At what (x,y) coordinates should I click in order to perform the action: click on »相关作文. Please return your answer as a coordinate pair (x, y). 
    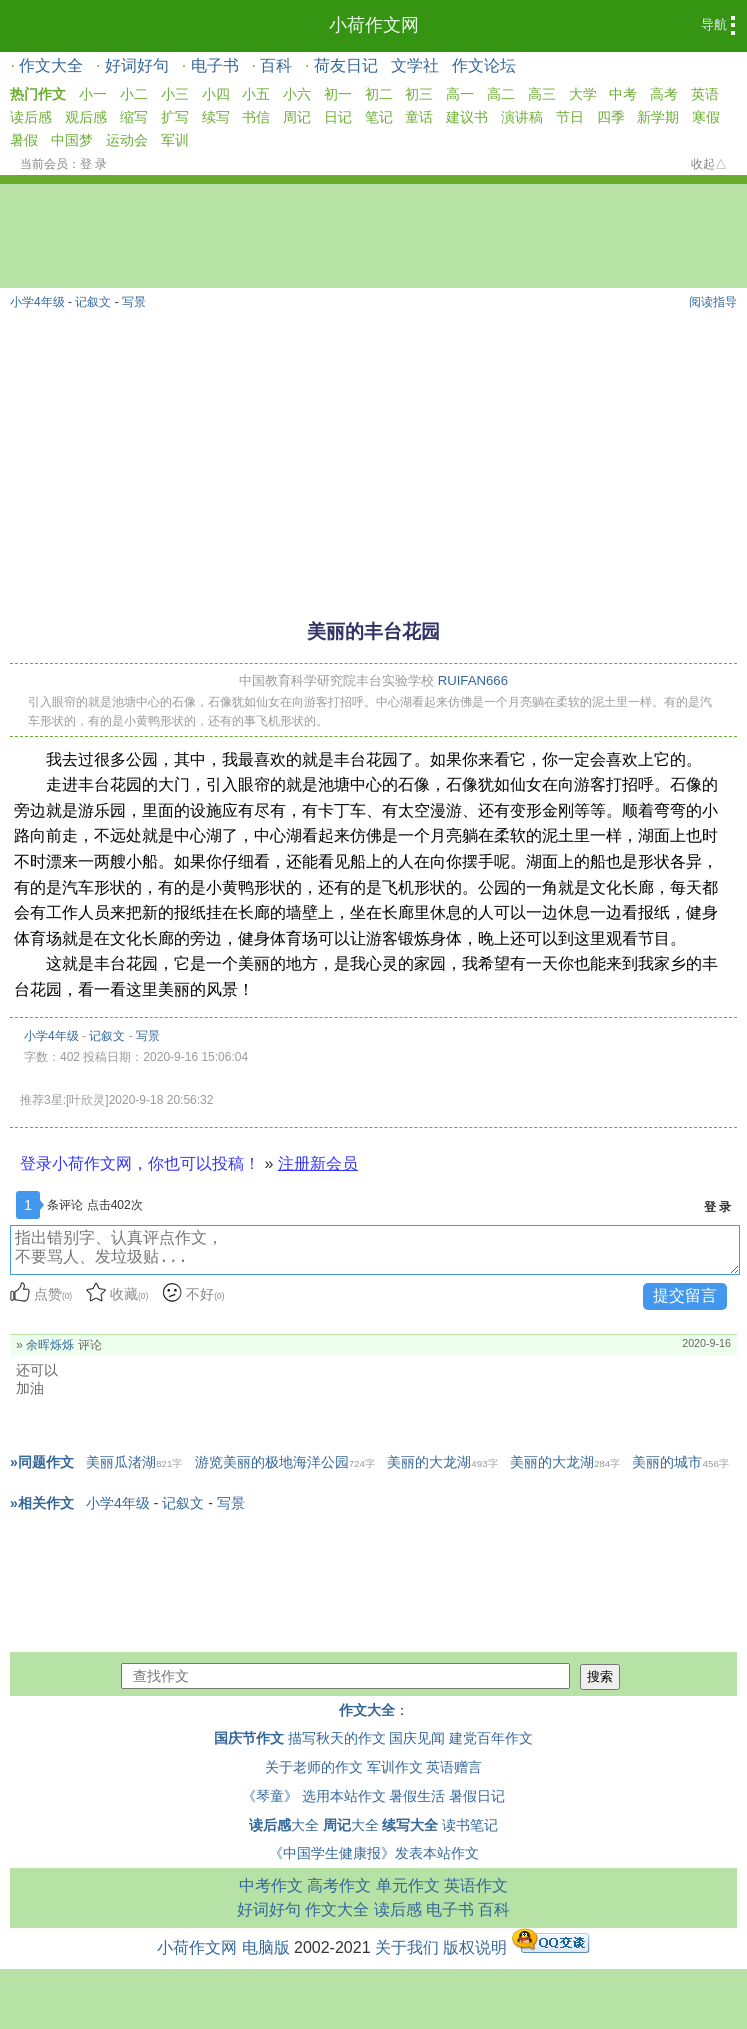
    Looking at the image, I should click on (42, 1503).